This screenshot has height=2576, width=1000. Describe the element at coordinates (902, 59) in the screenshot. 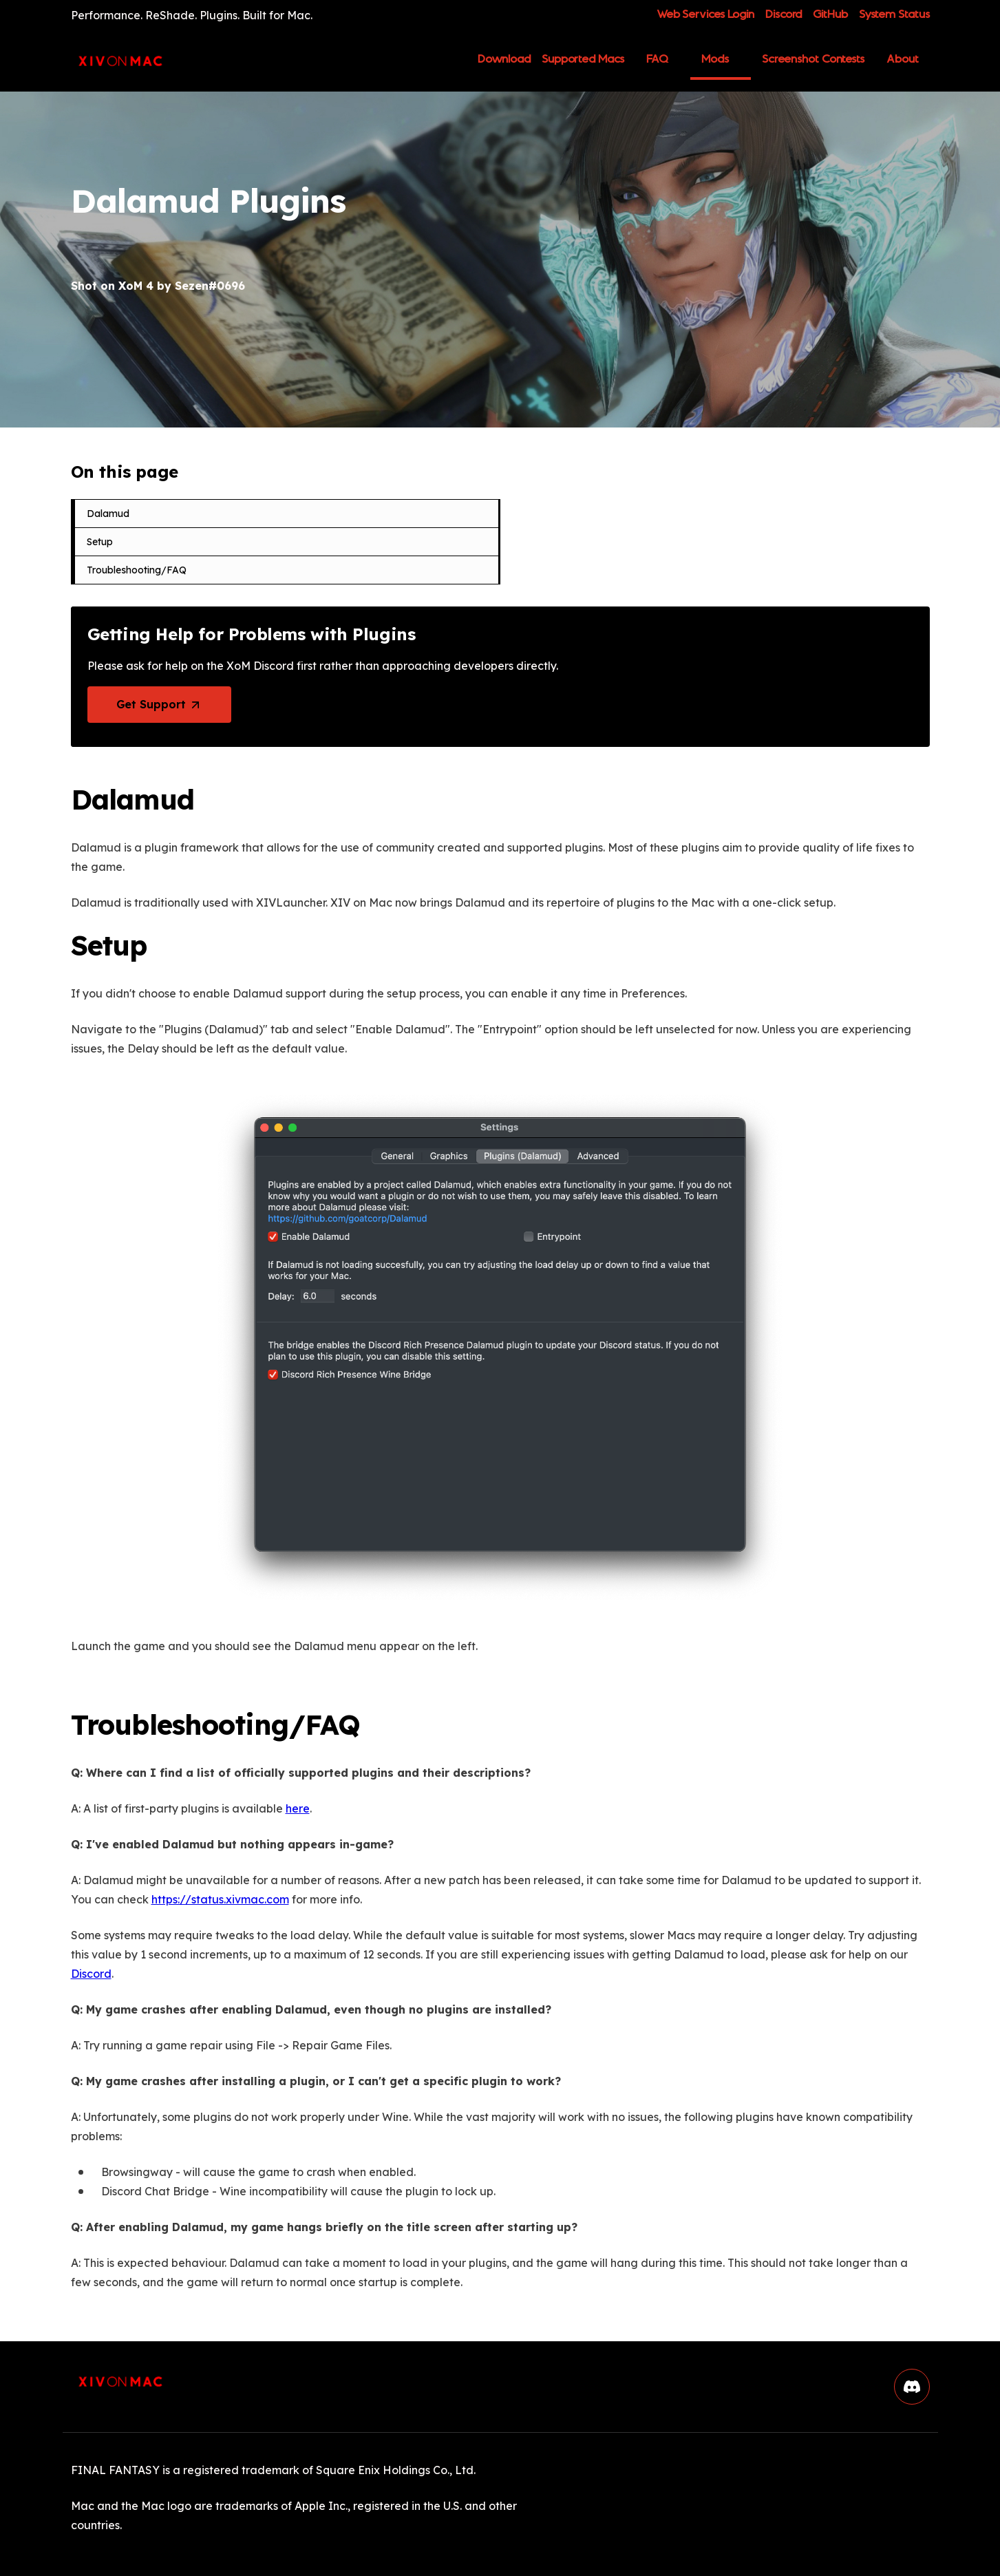

I see `About` at that location.